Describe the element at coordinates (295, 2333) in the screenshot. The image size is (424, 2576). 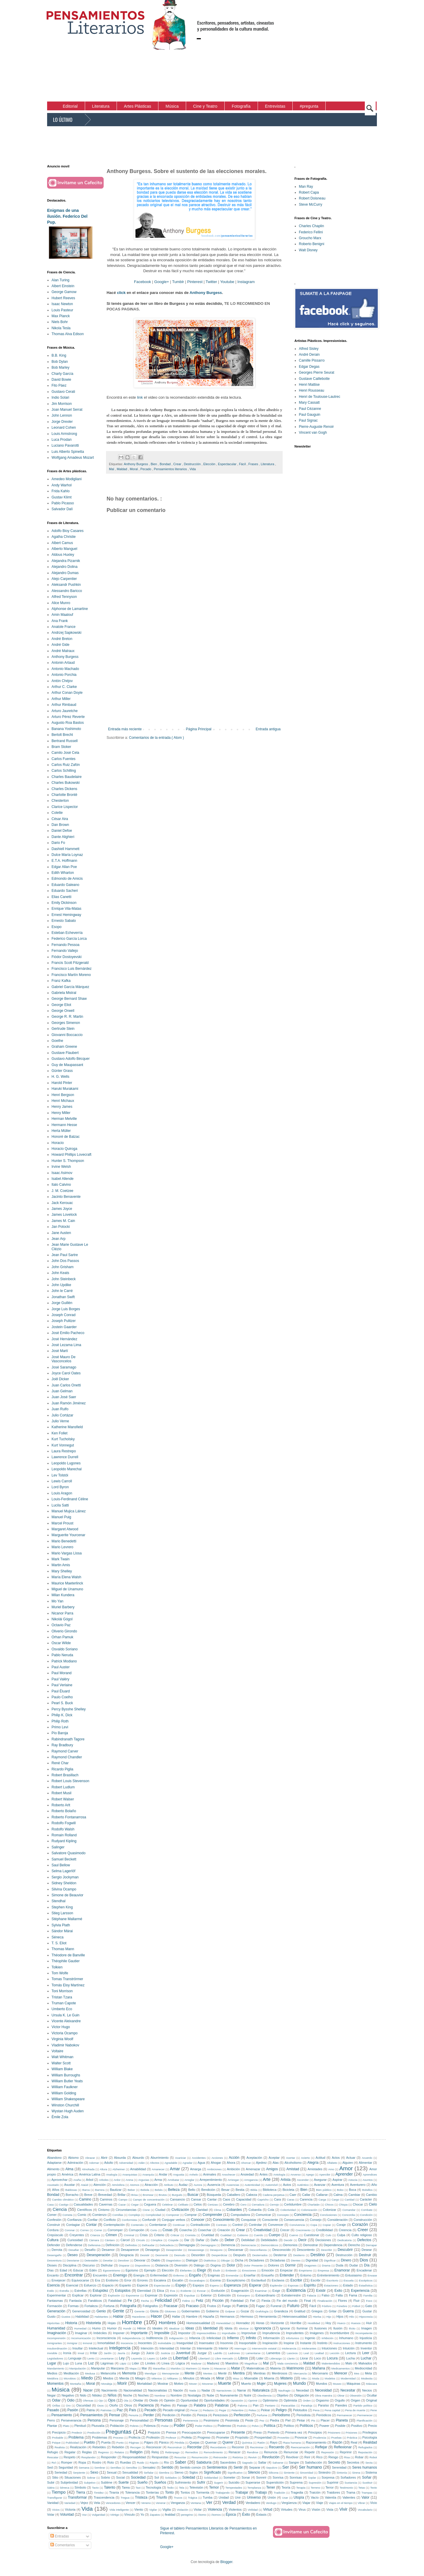
I see `Imprudentes` at that location.